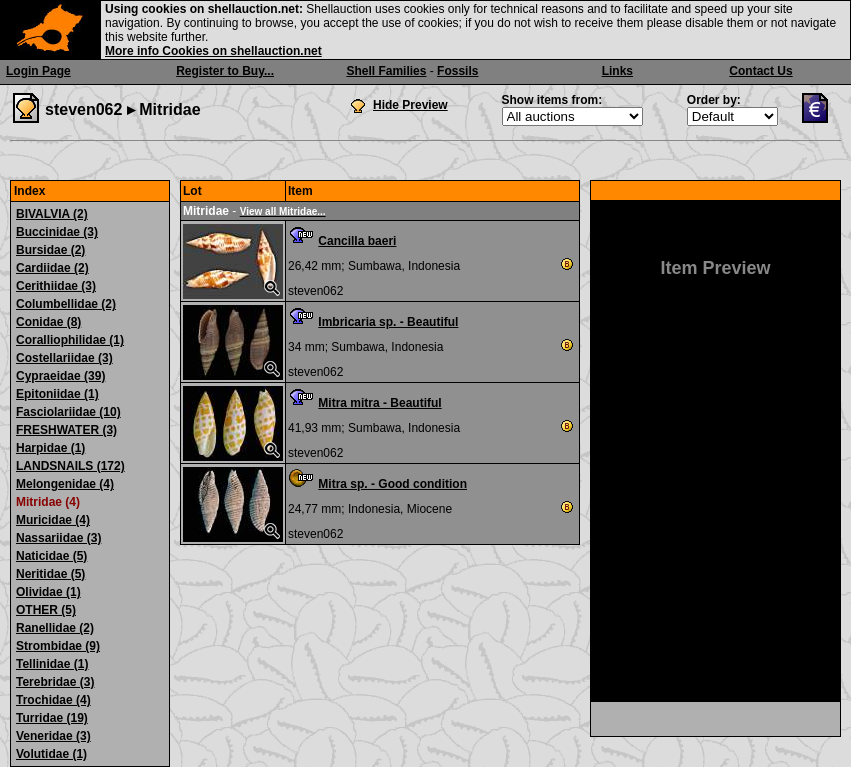  I want to click on Turridae (19), so click(52, 718).